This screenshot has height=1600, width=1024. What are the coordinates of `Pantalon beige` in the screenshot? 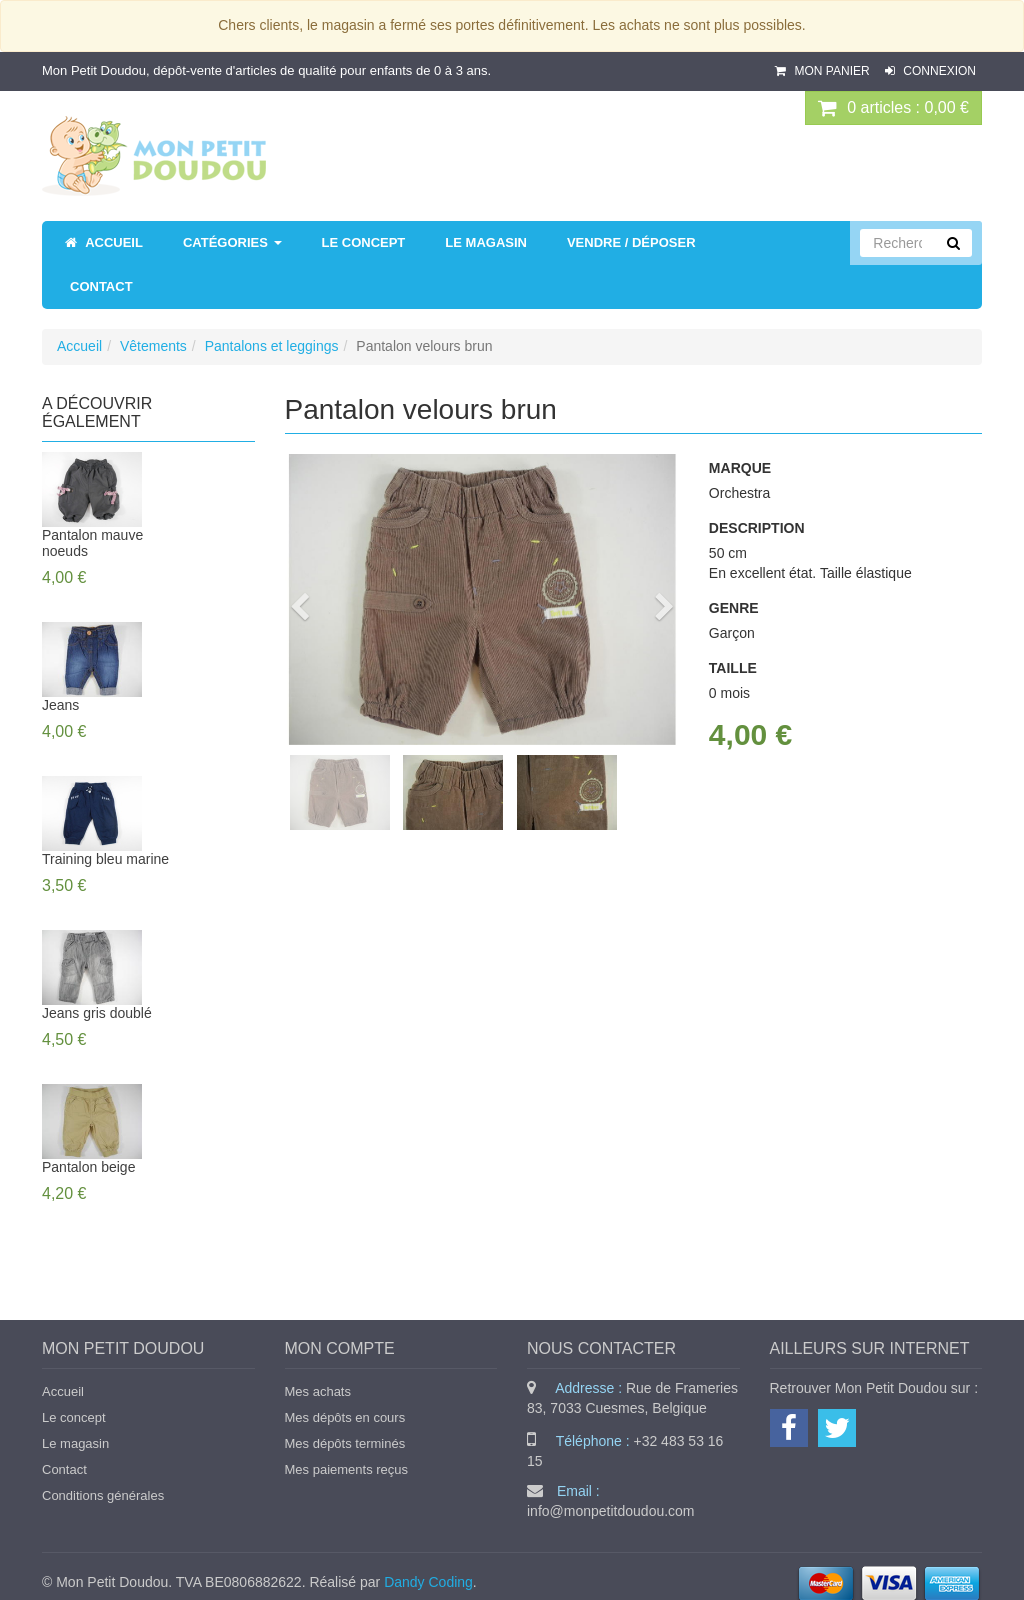 It's located at (88, 1167).